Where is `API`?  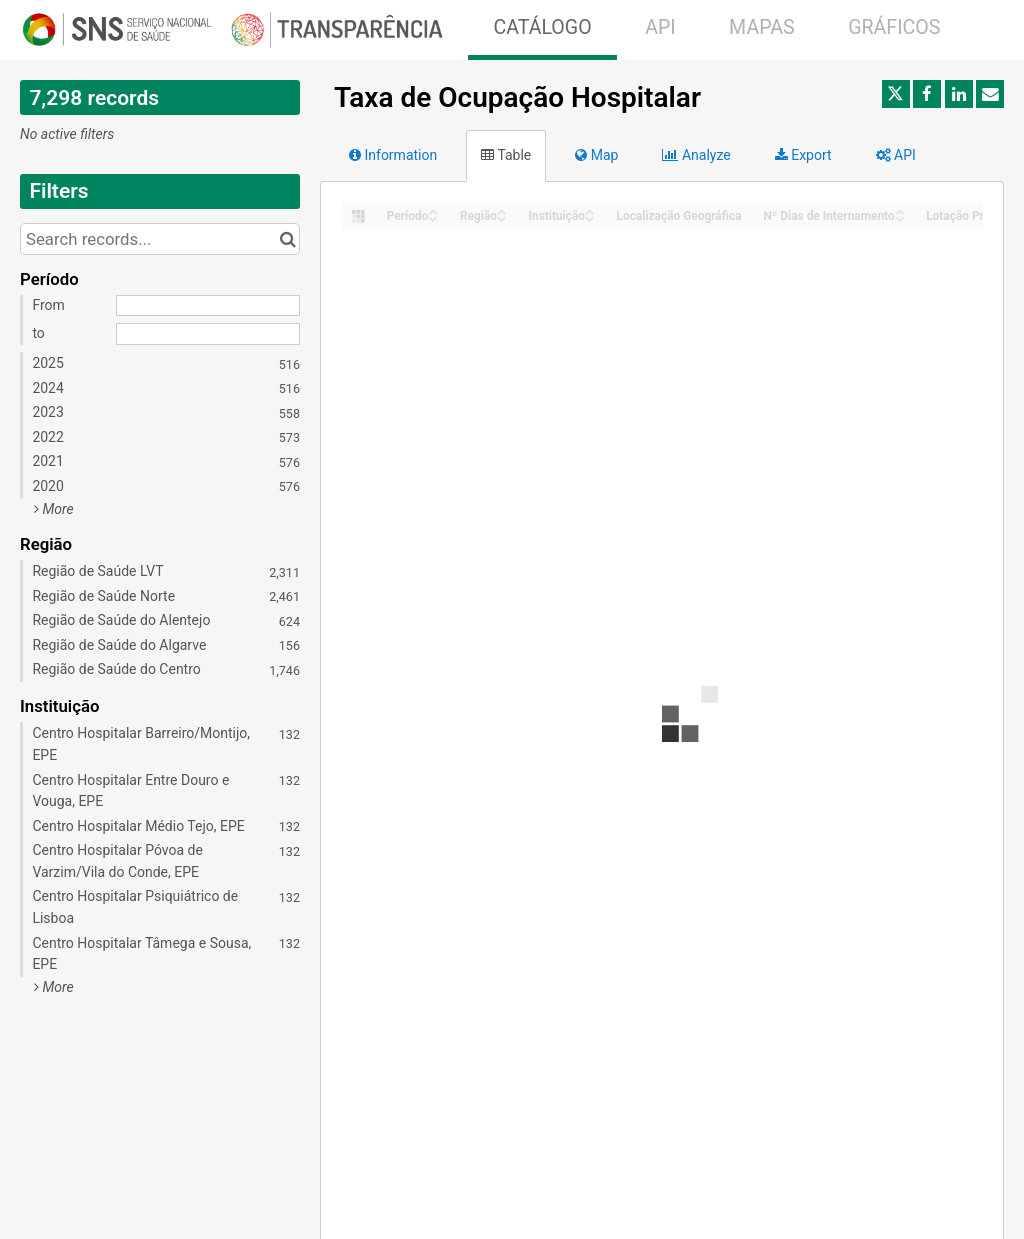
API is located at coordinates (660, 27).